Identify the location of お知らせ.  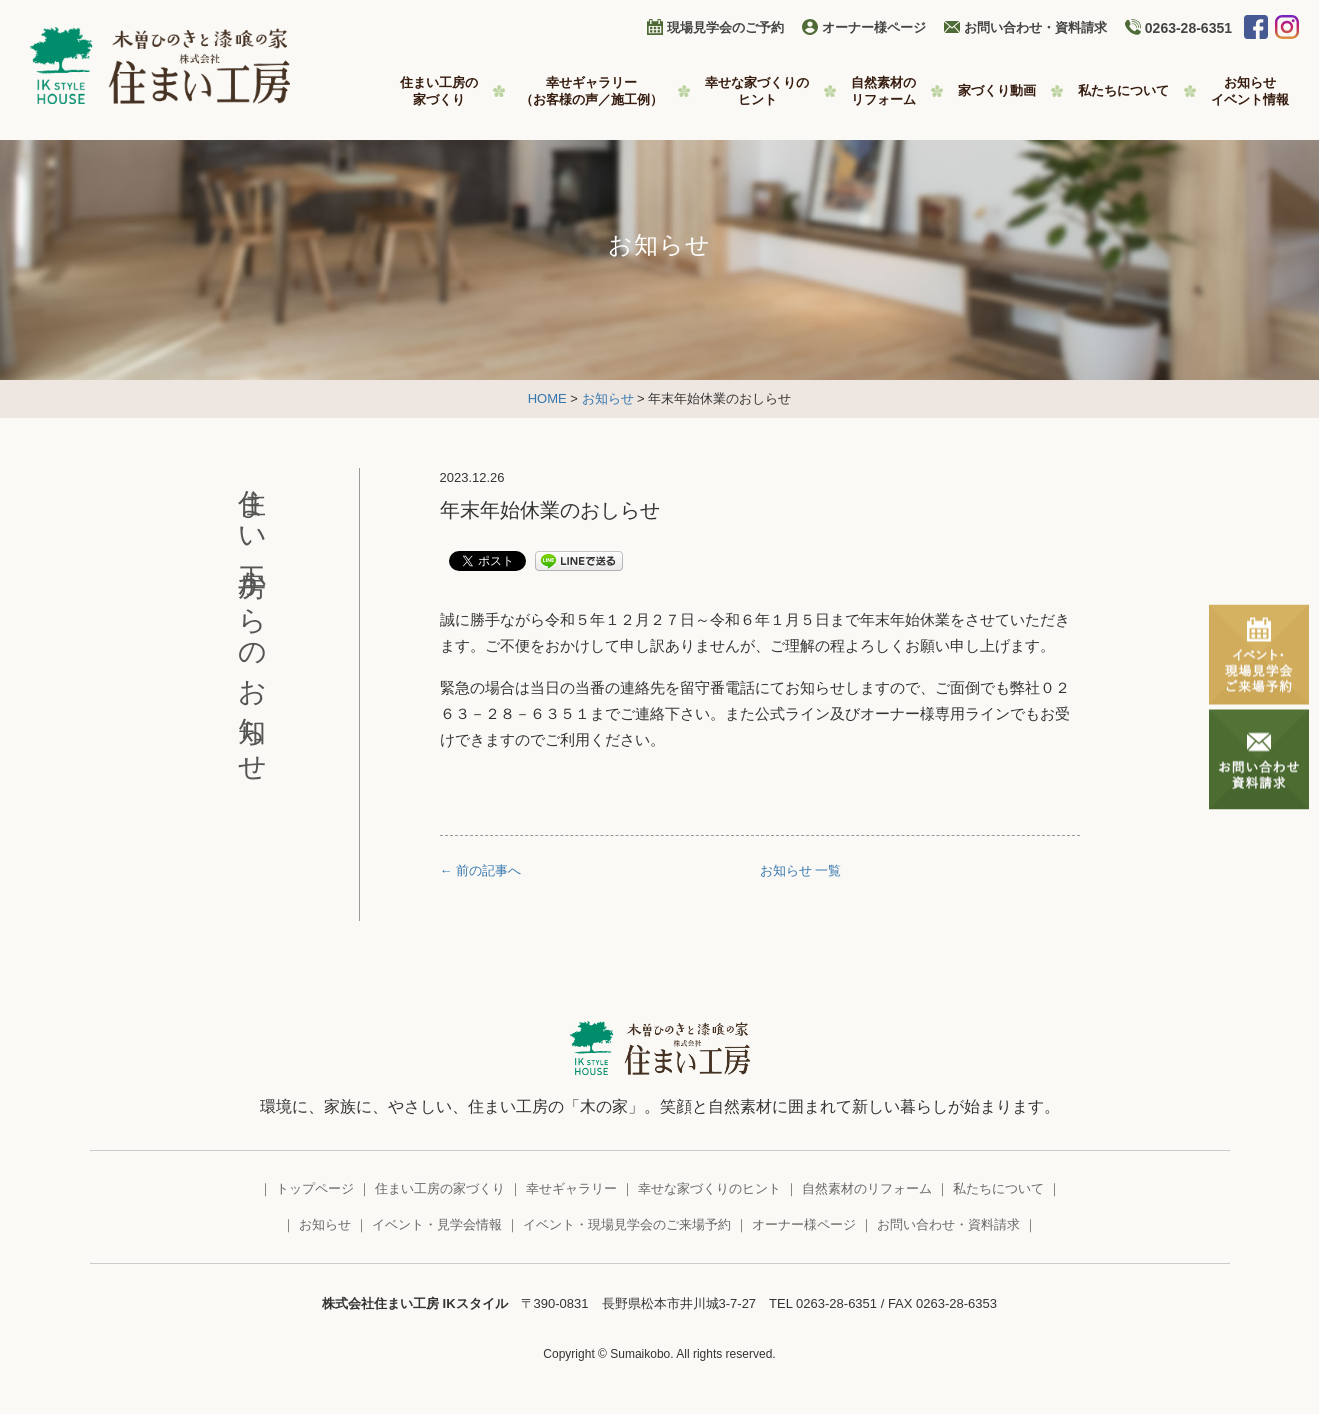
(1250, 91).